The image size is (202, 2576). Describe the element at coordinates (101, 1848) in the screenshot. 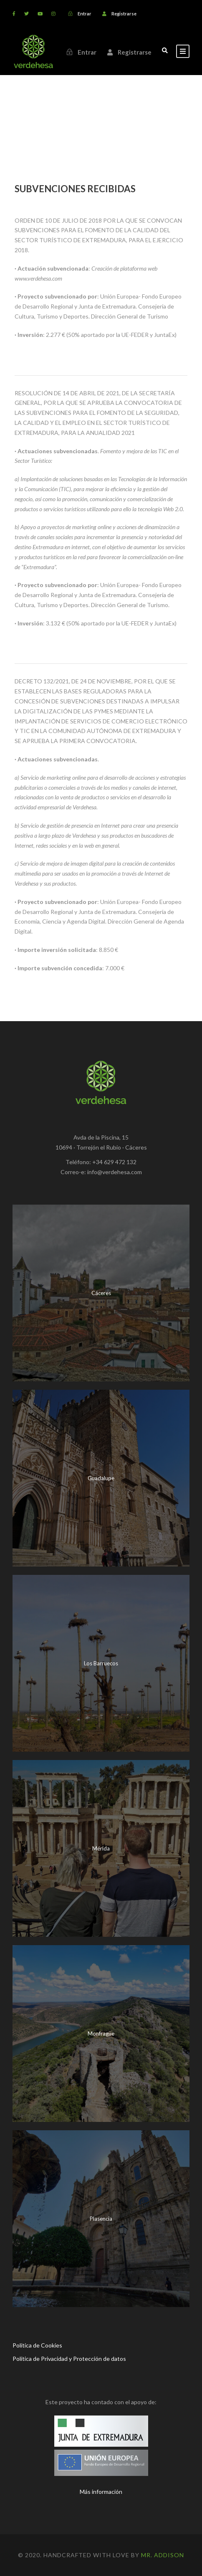

I see `Mérida` at that location.